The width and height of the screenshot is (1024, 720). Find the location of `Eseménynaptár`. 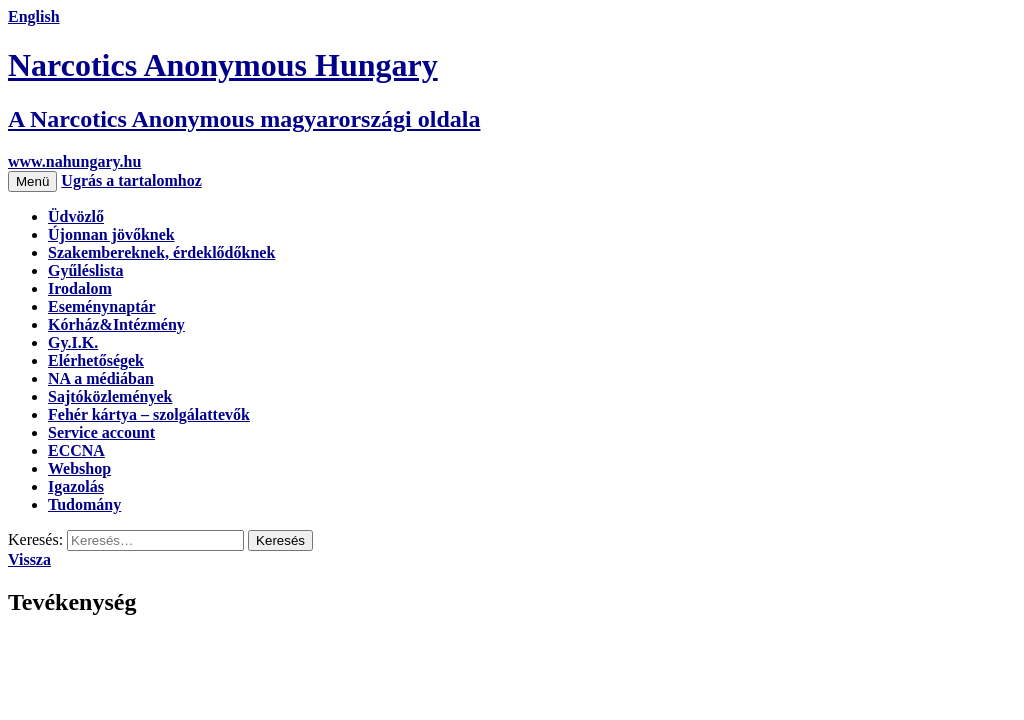

Eseménynaptár is located at coordinates (102, 306).